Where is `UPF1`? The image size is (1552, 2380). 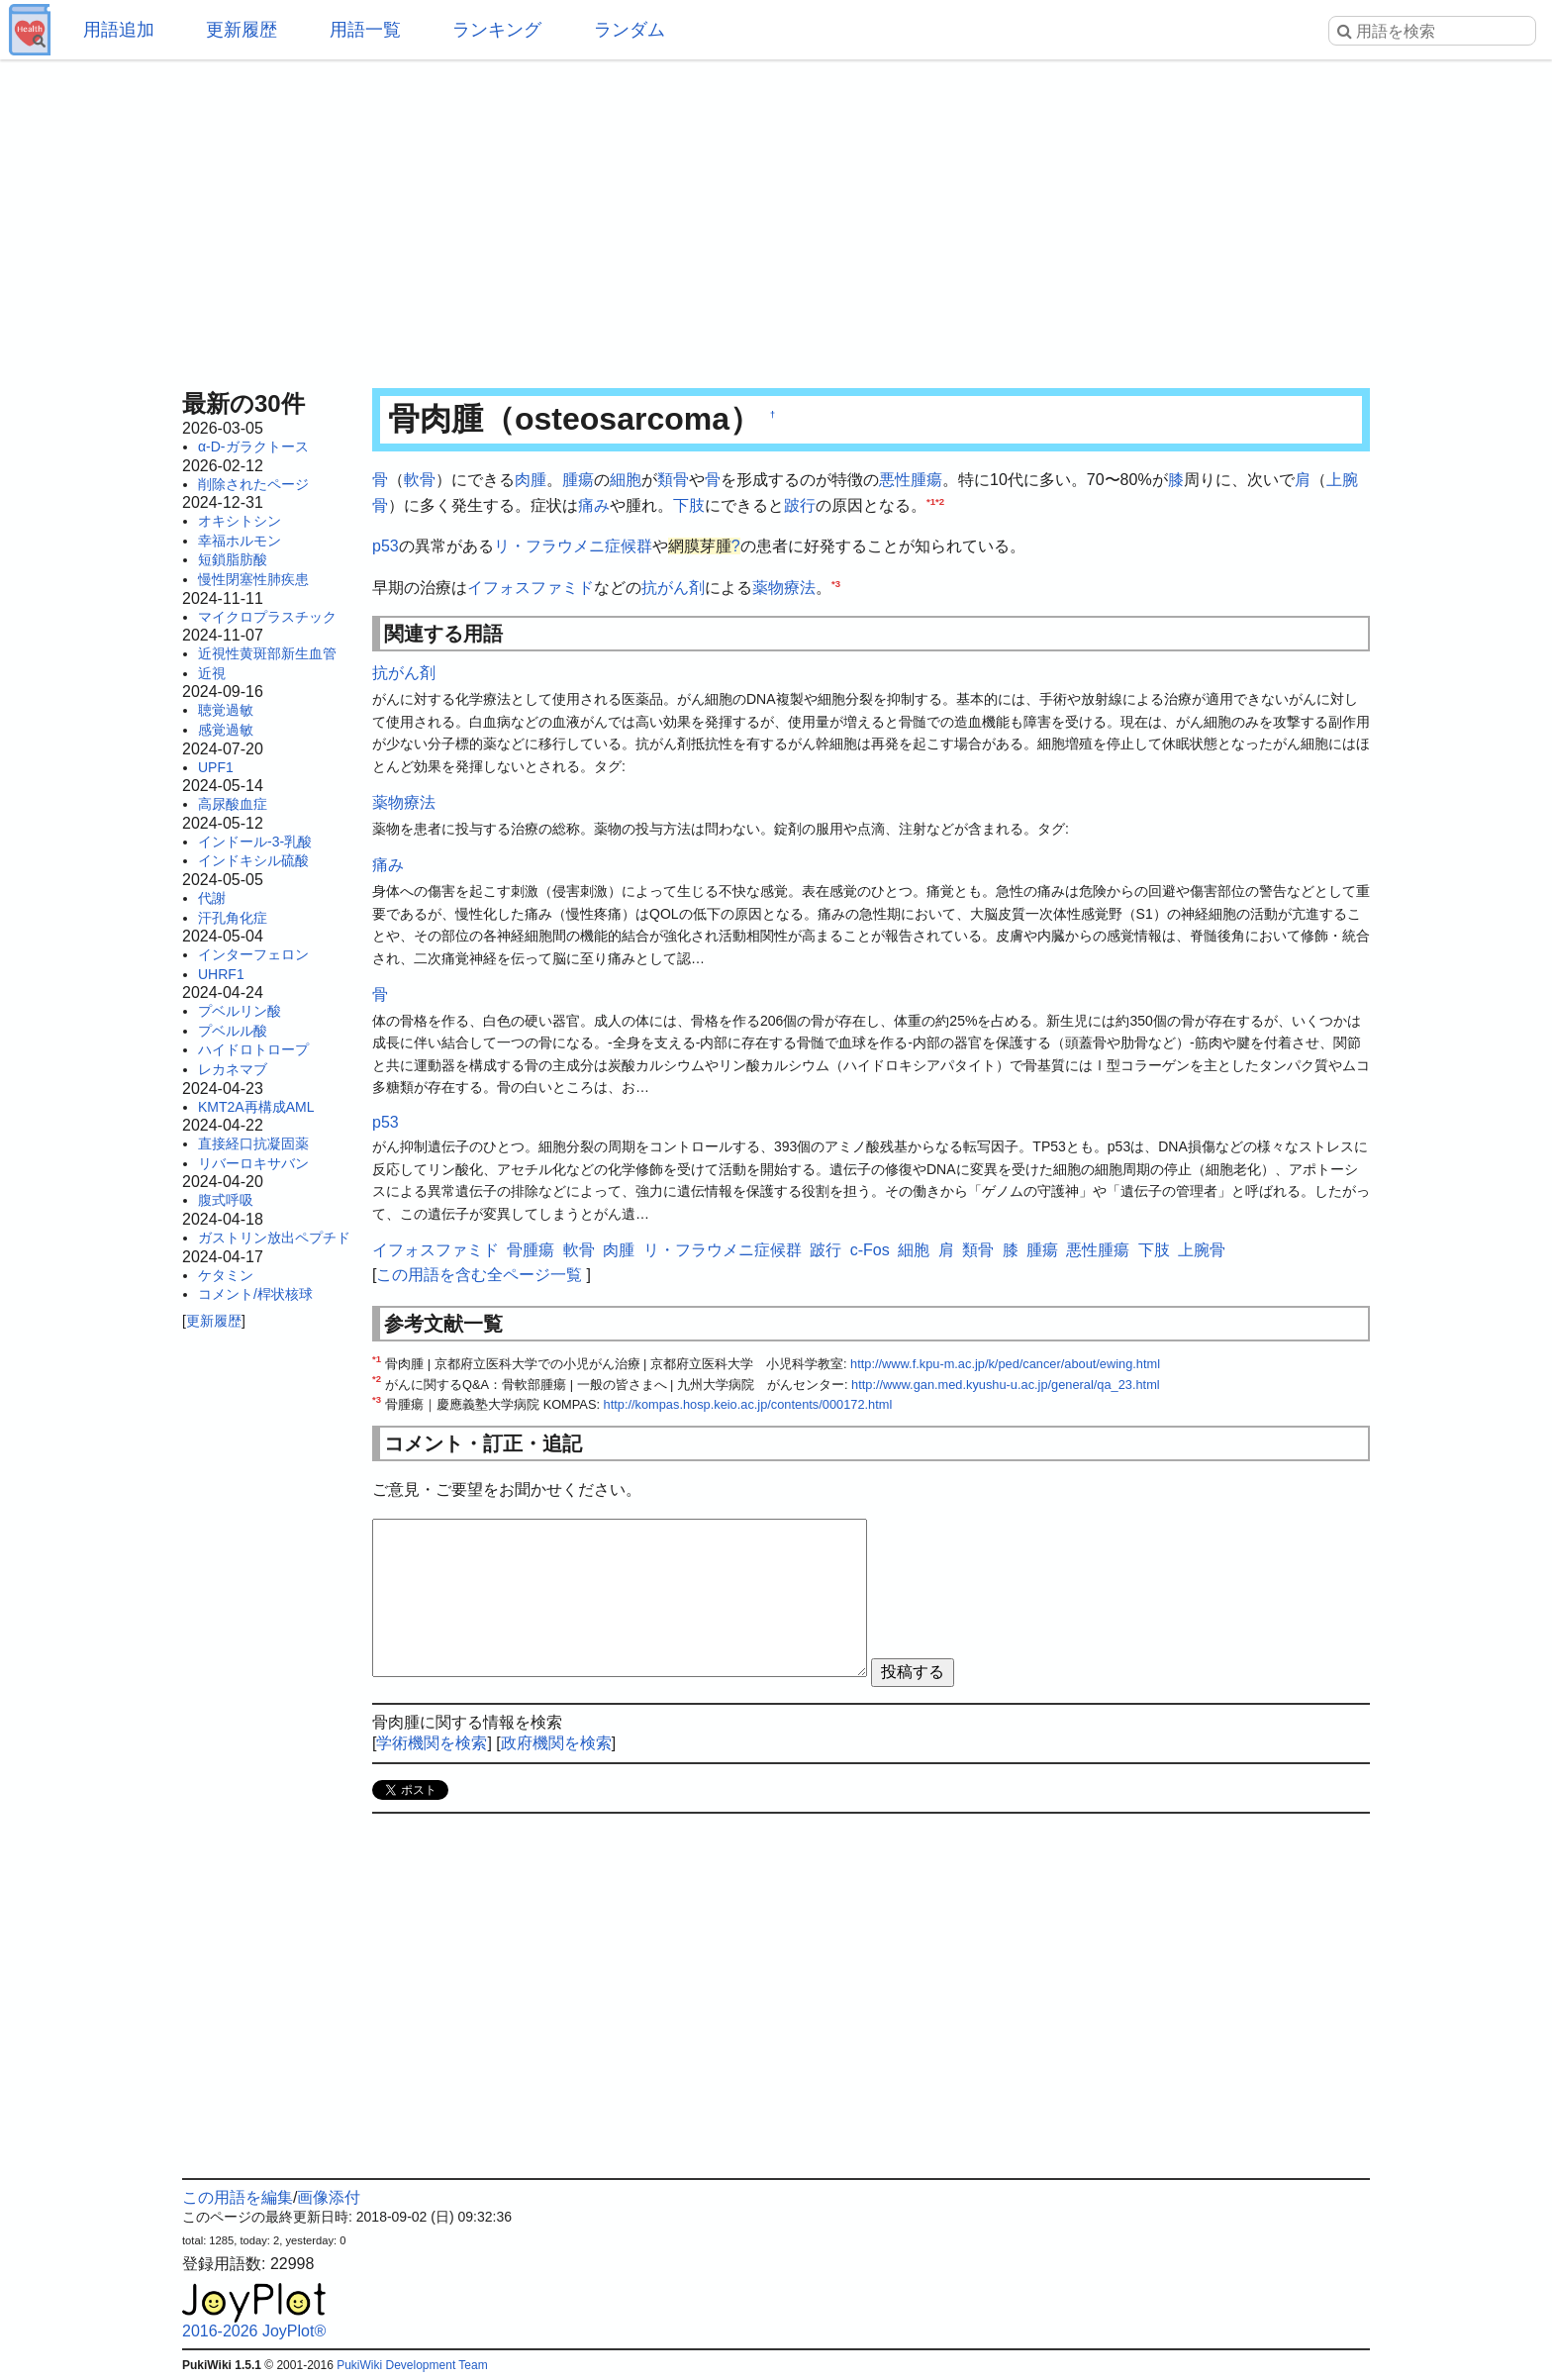
UPF1 is located at coordinates (216, 767).